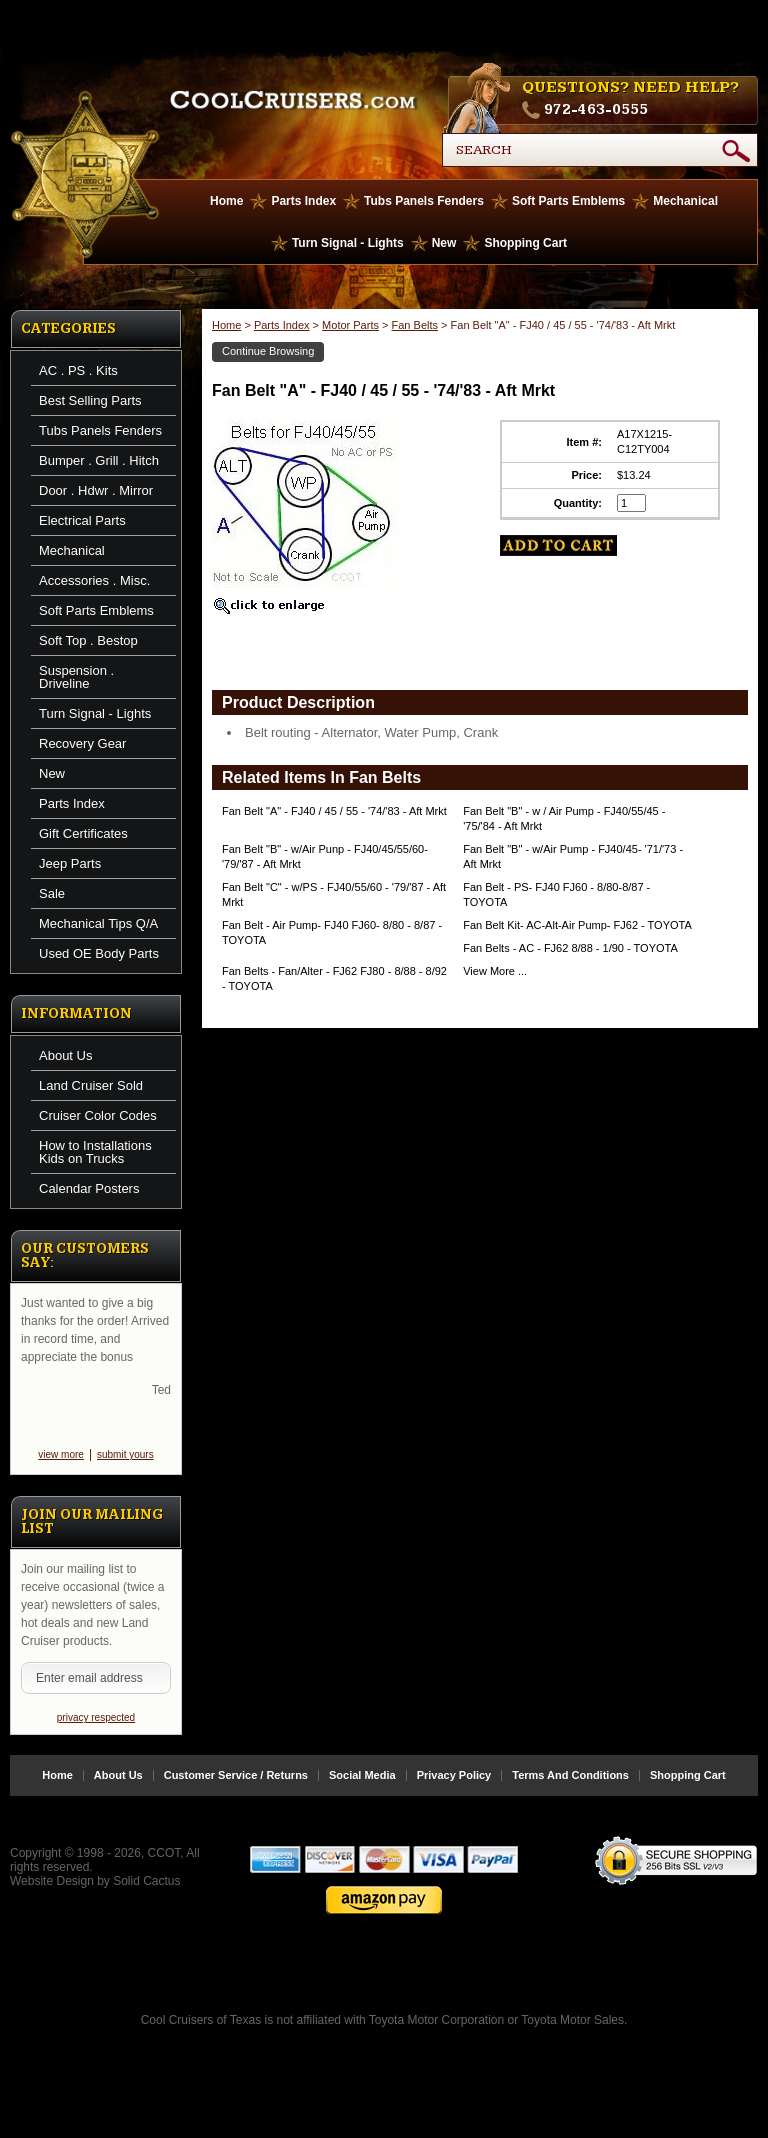 The height and width of the screenshot is (2138, 768). I want to click on Soft Top . Bestop, so click(88, 640).